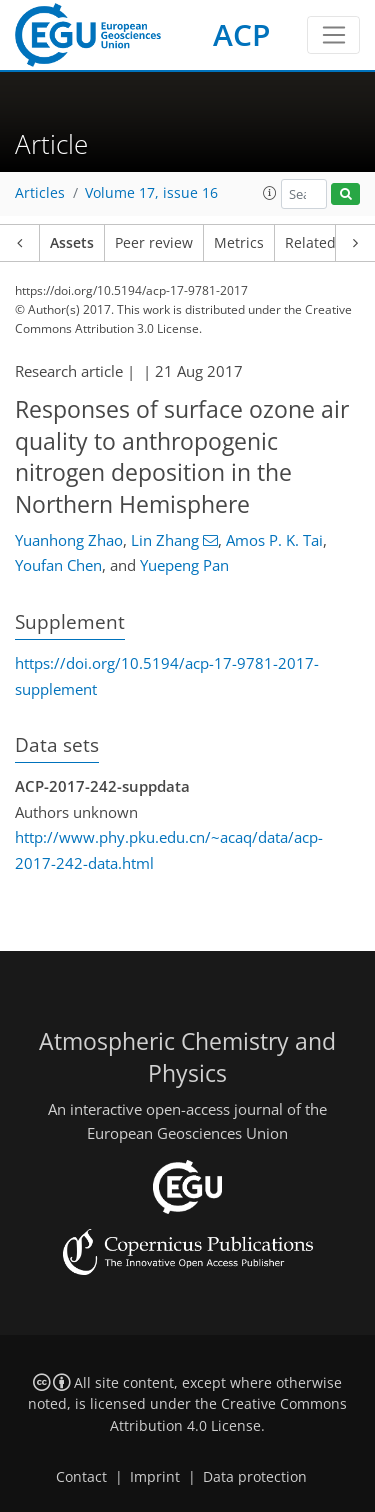 This screenshot has width=375, height=1512. What do you see at coordinates (270, 193) in the screenshot?
I see `[button]` at bounding box center [270, 193].